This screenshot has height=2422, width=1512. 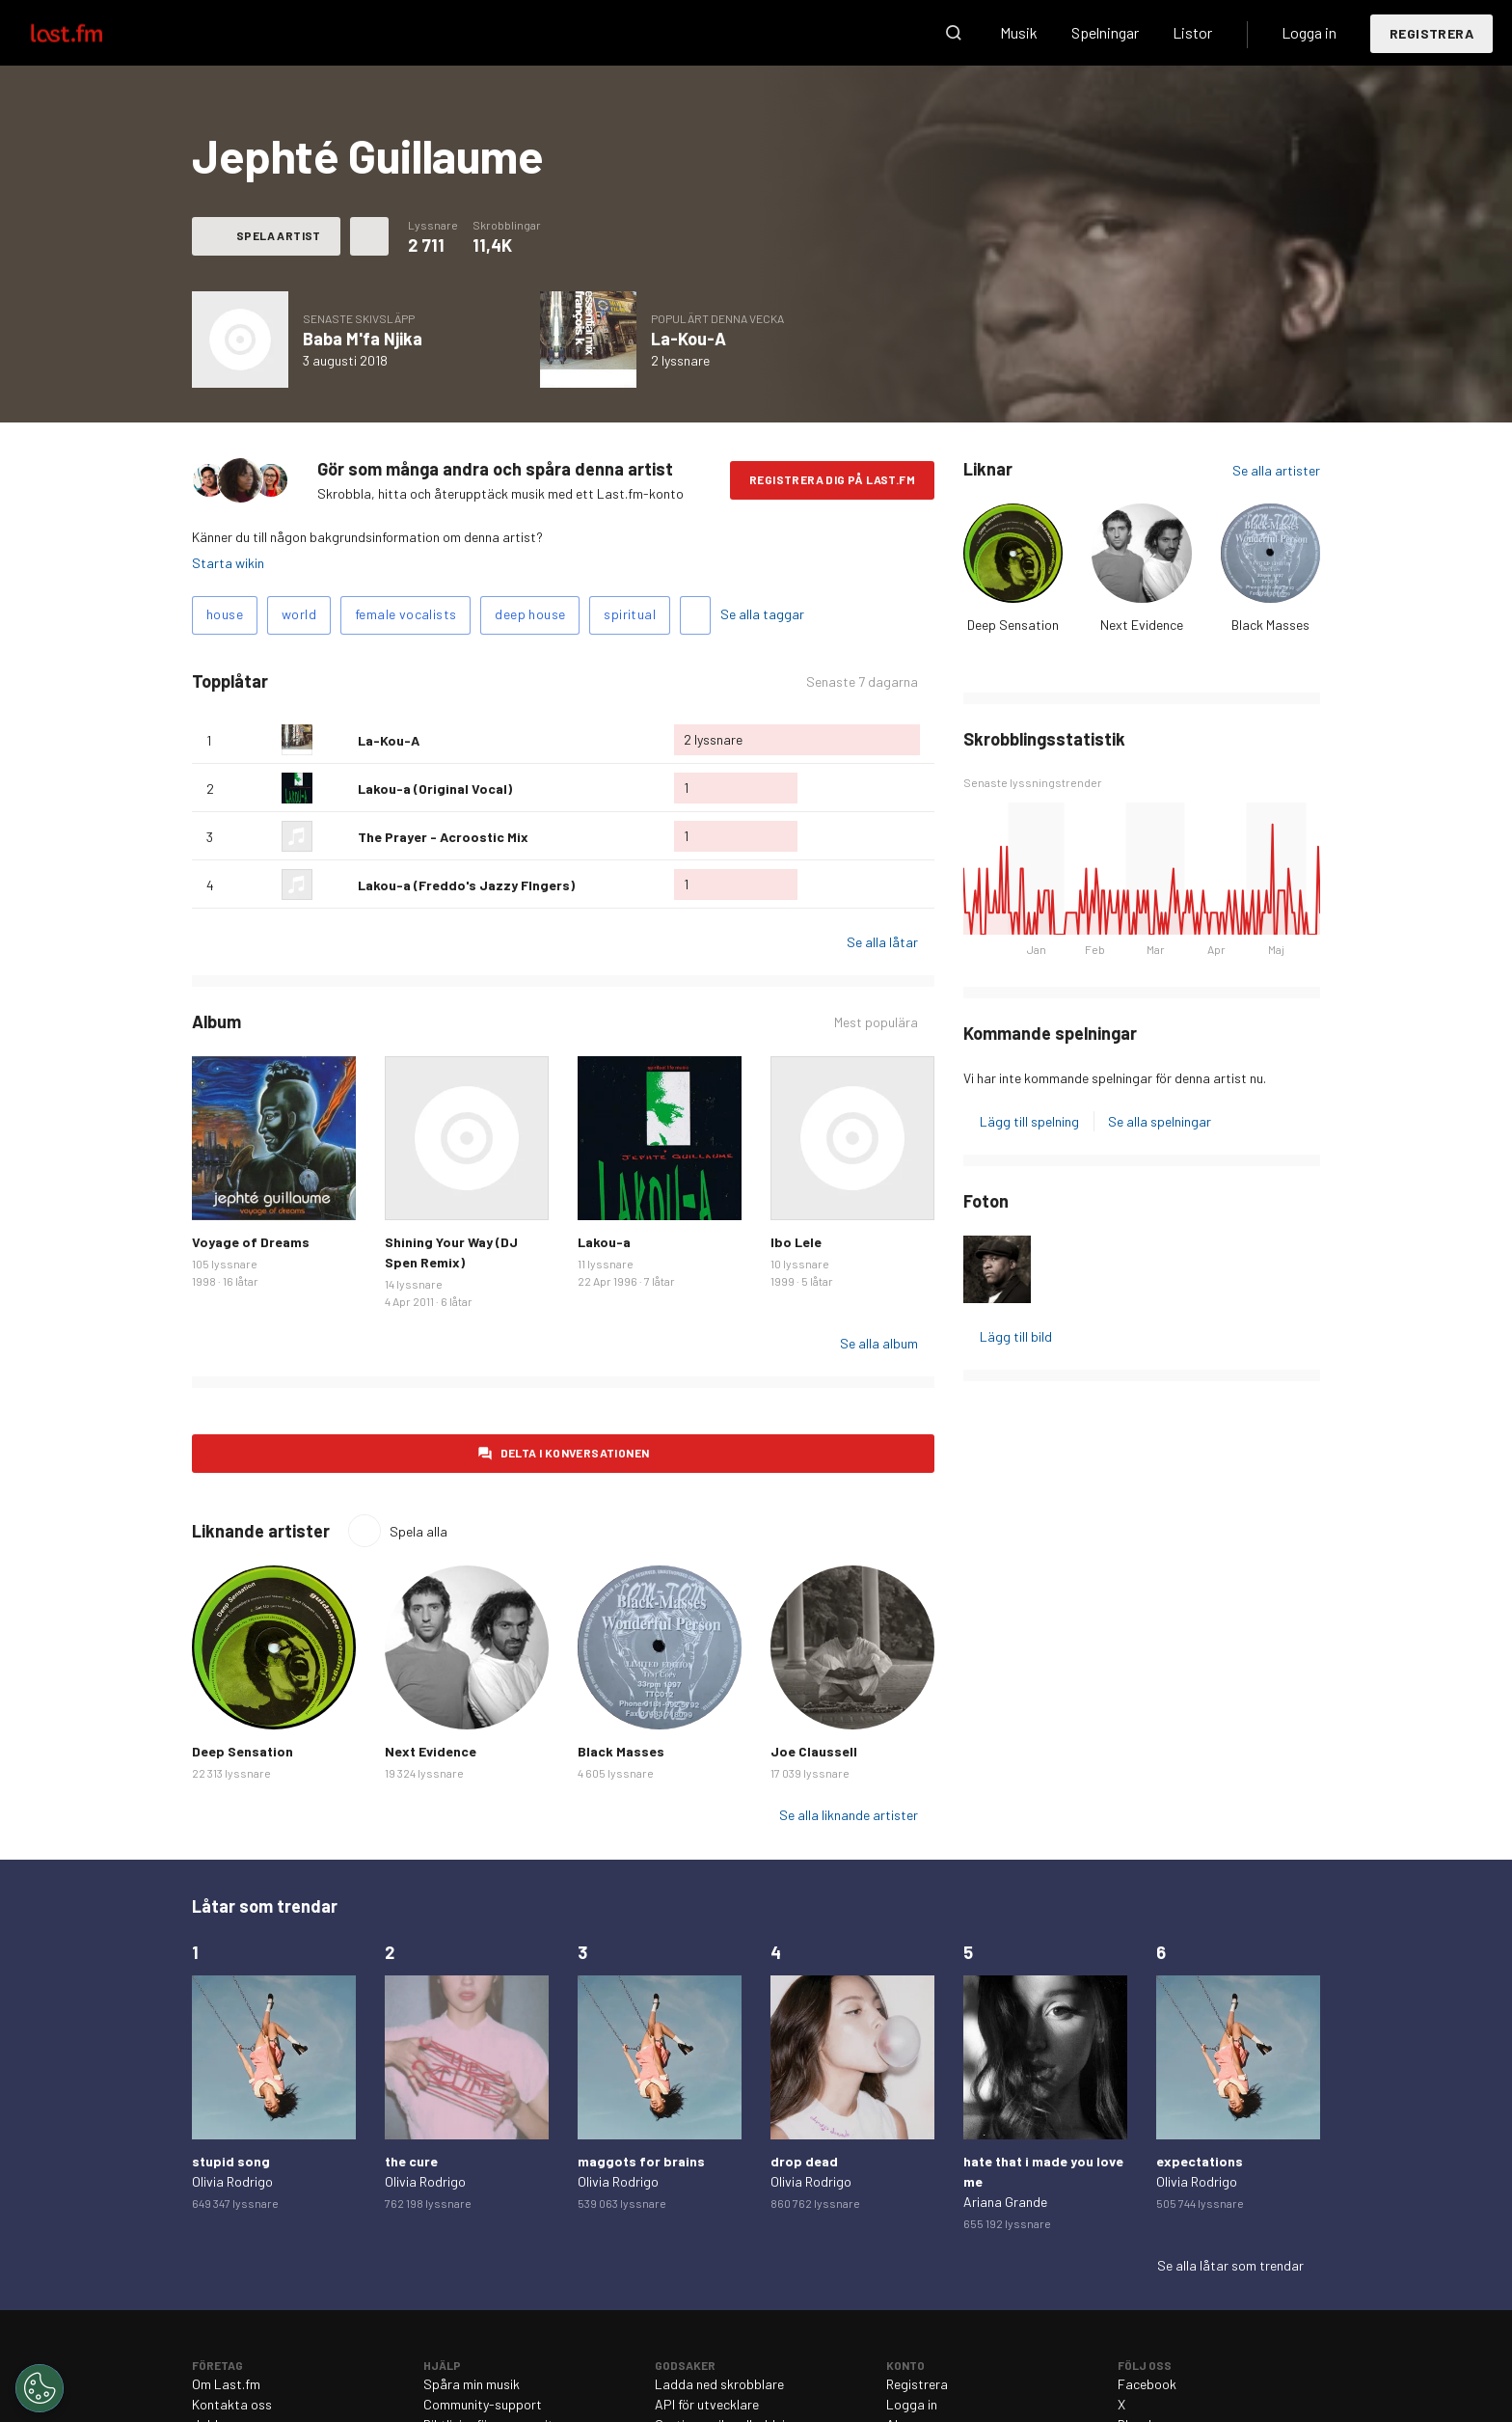 I want to click on API för utvecklare, so click(x=707, y=2404).